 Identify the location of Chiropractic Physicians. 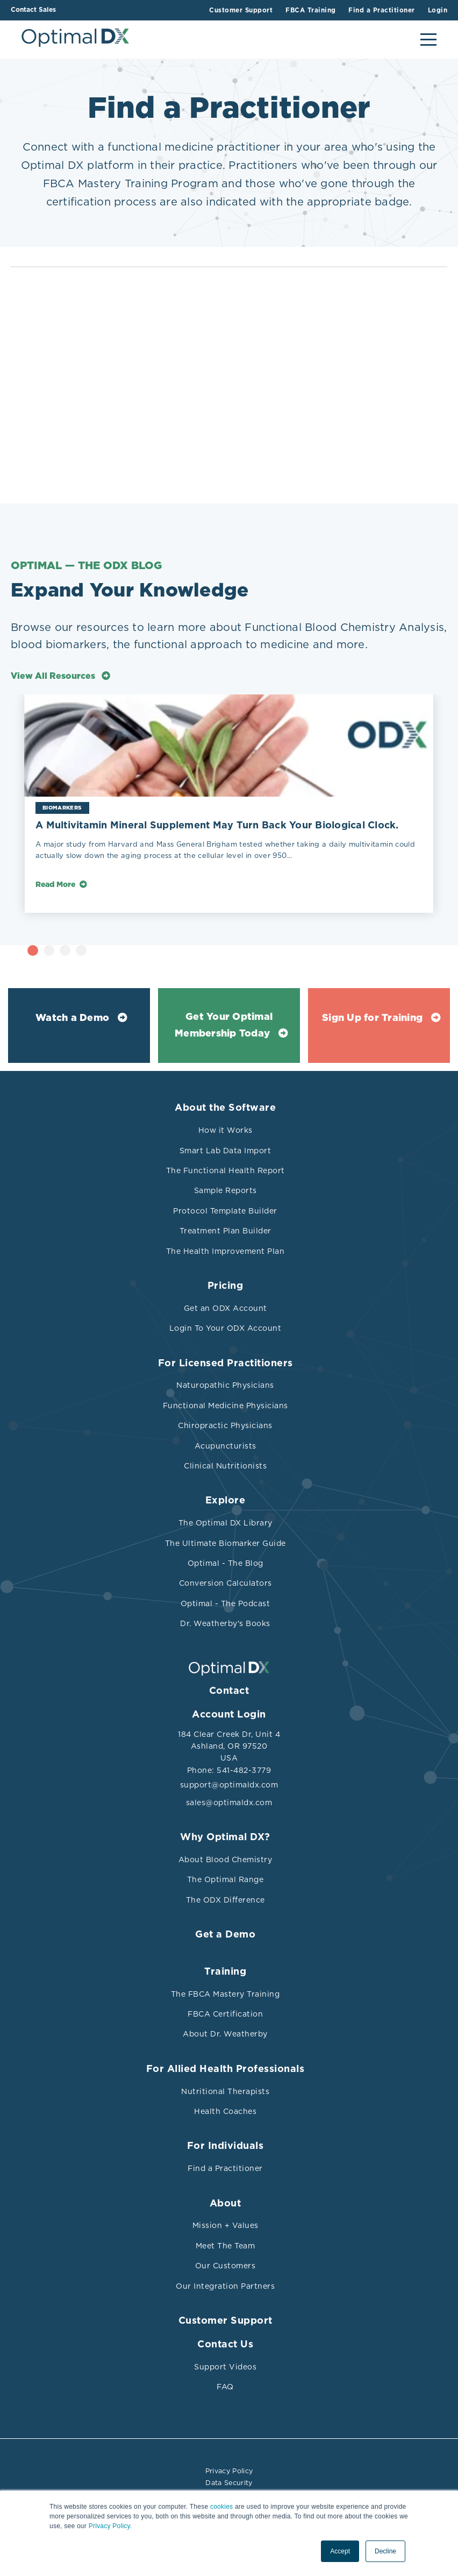
(225, 1425).